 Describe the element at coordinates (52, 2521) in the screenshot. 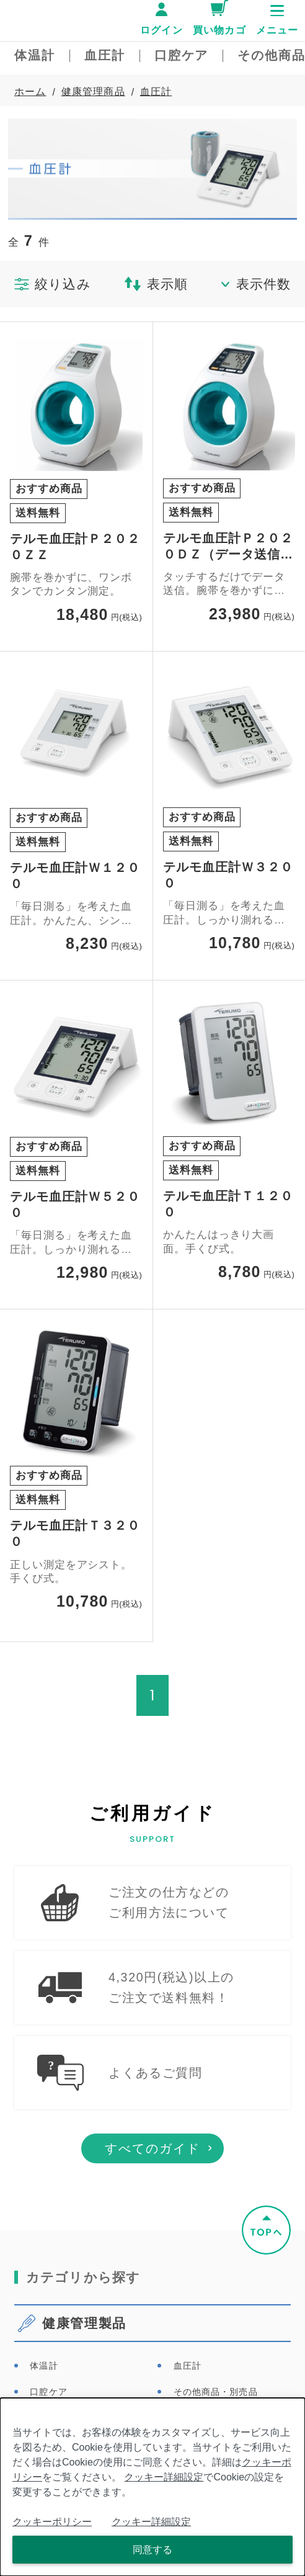

I see `クッキーポリシー` at that location.